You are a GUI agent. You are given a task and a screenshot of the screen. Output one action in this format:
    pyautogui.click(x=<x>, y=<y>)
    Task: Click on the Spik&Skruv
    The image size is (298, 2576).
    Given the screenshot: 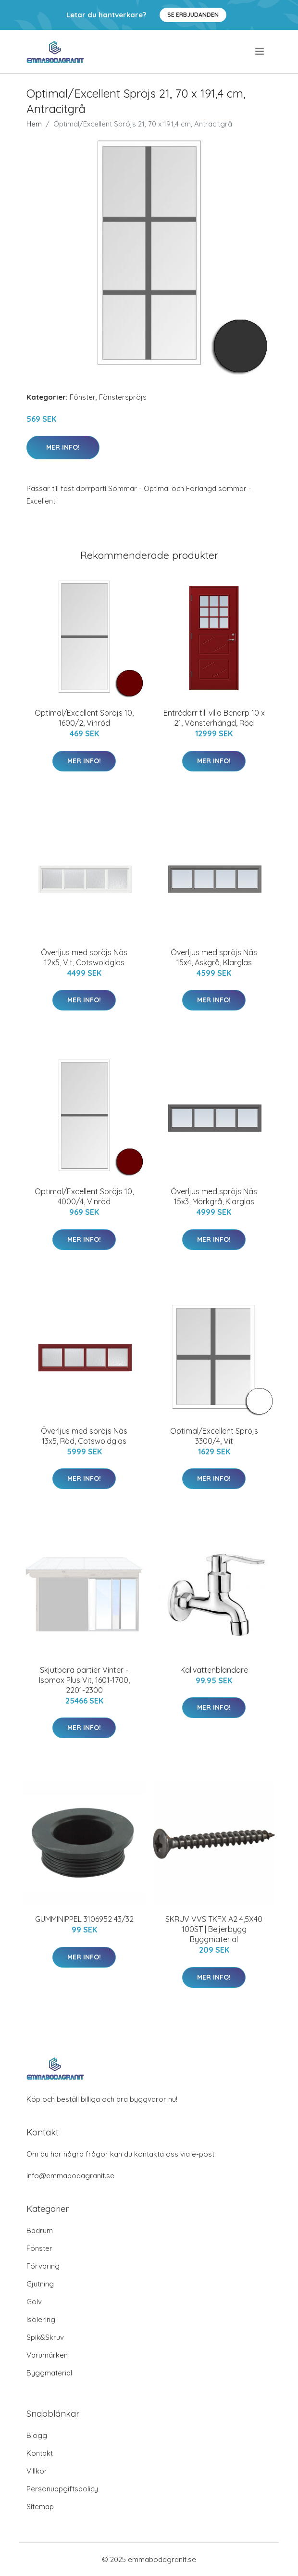 What is the action you would take?
    pyautogui.click(x=45, y=2337)
    